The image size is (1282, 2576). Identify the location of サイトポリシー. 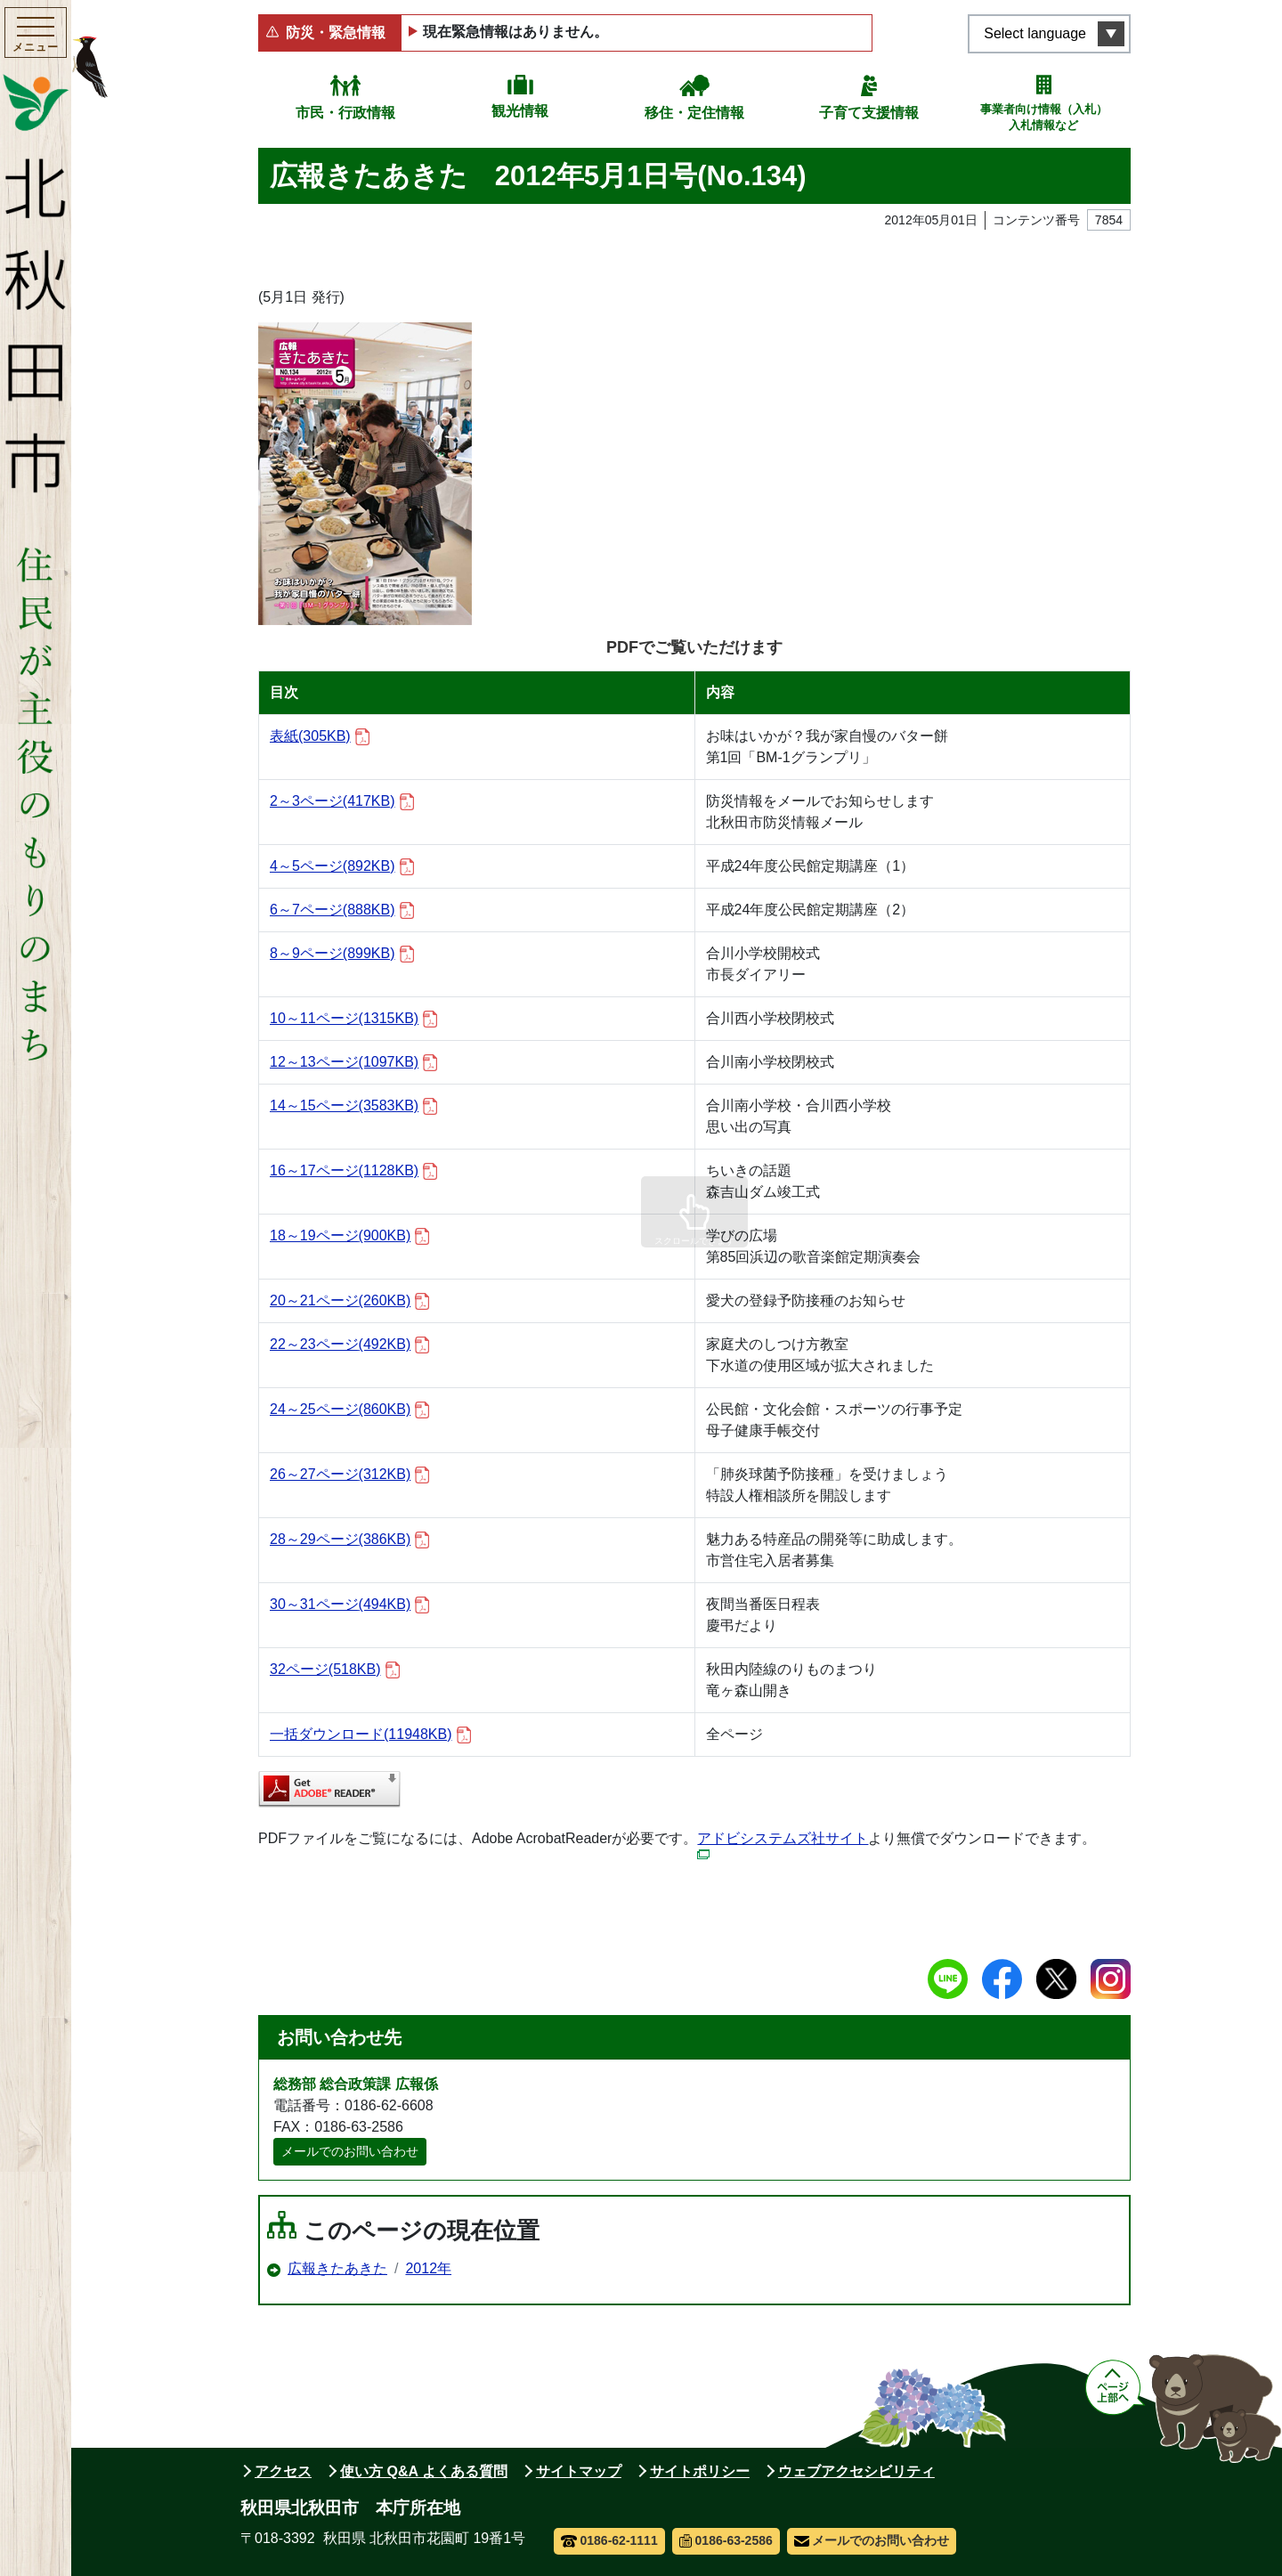
(700, 2471).